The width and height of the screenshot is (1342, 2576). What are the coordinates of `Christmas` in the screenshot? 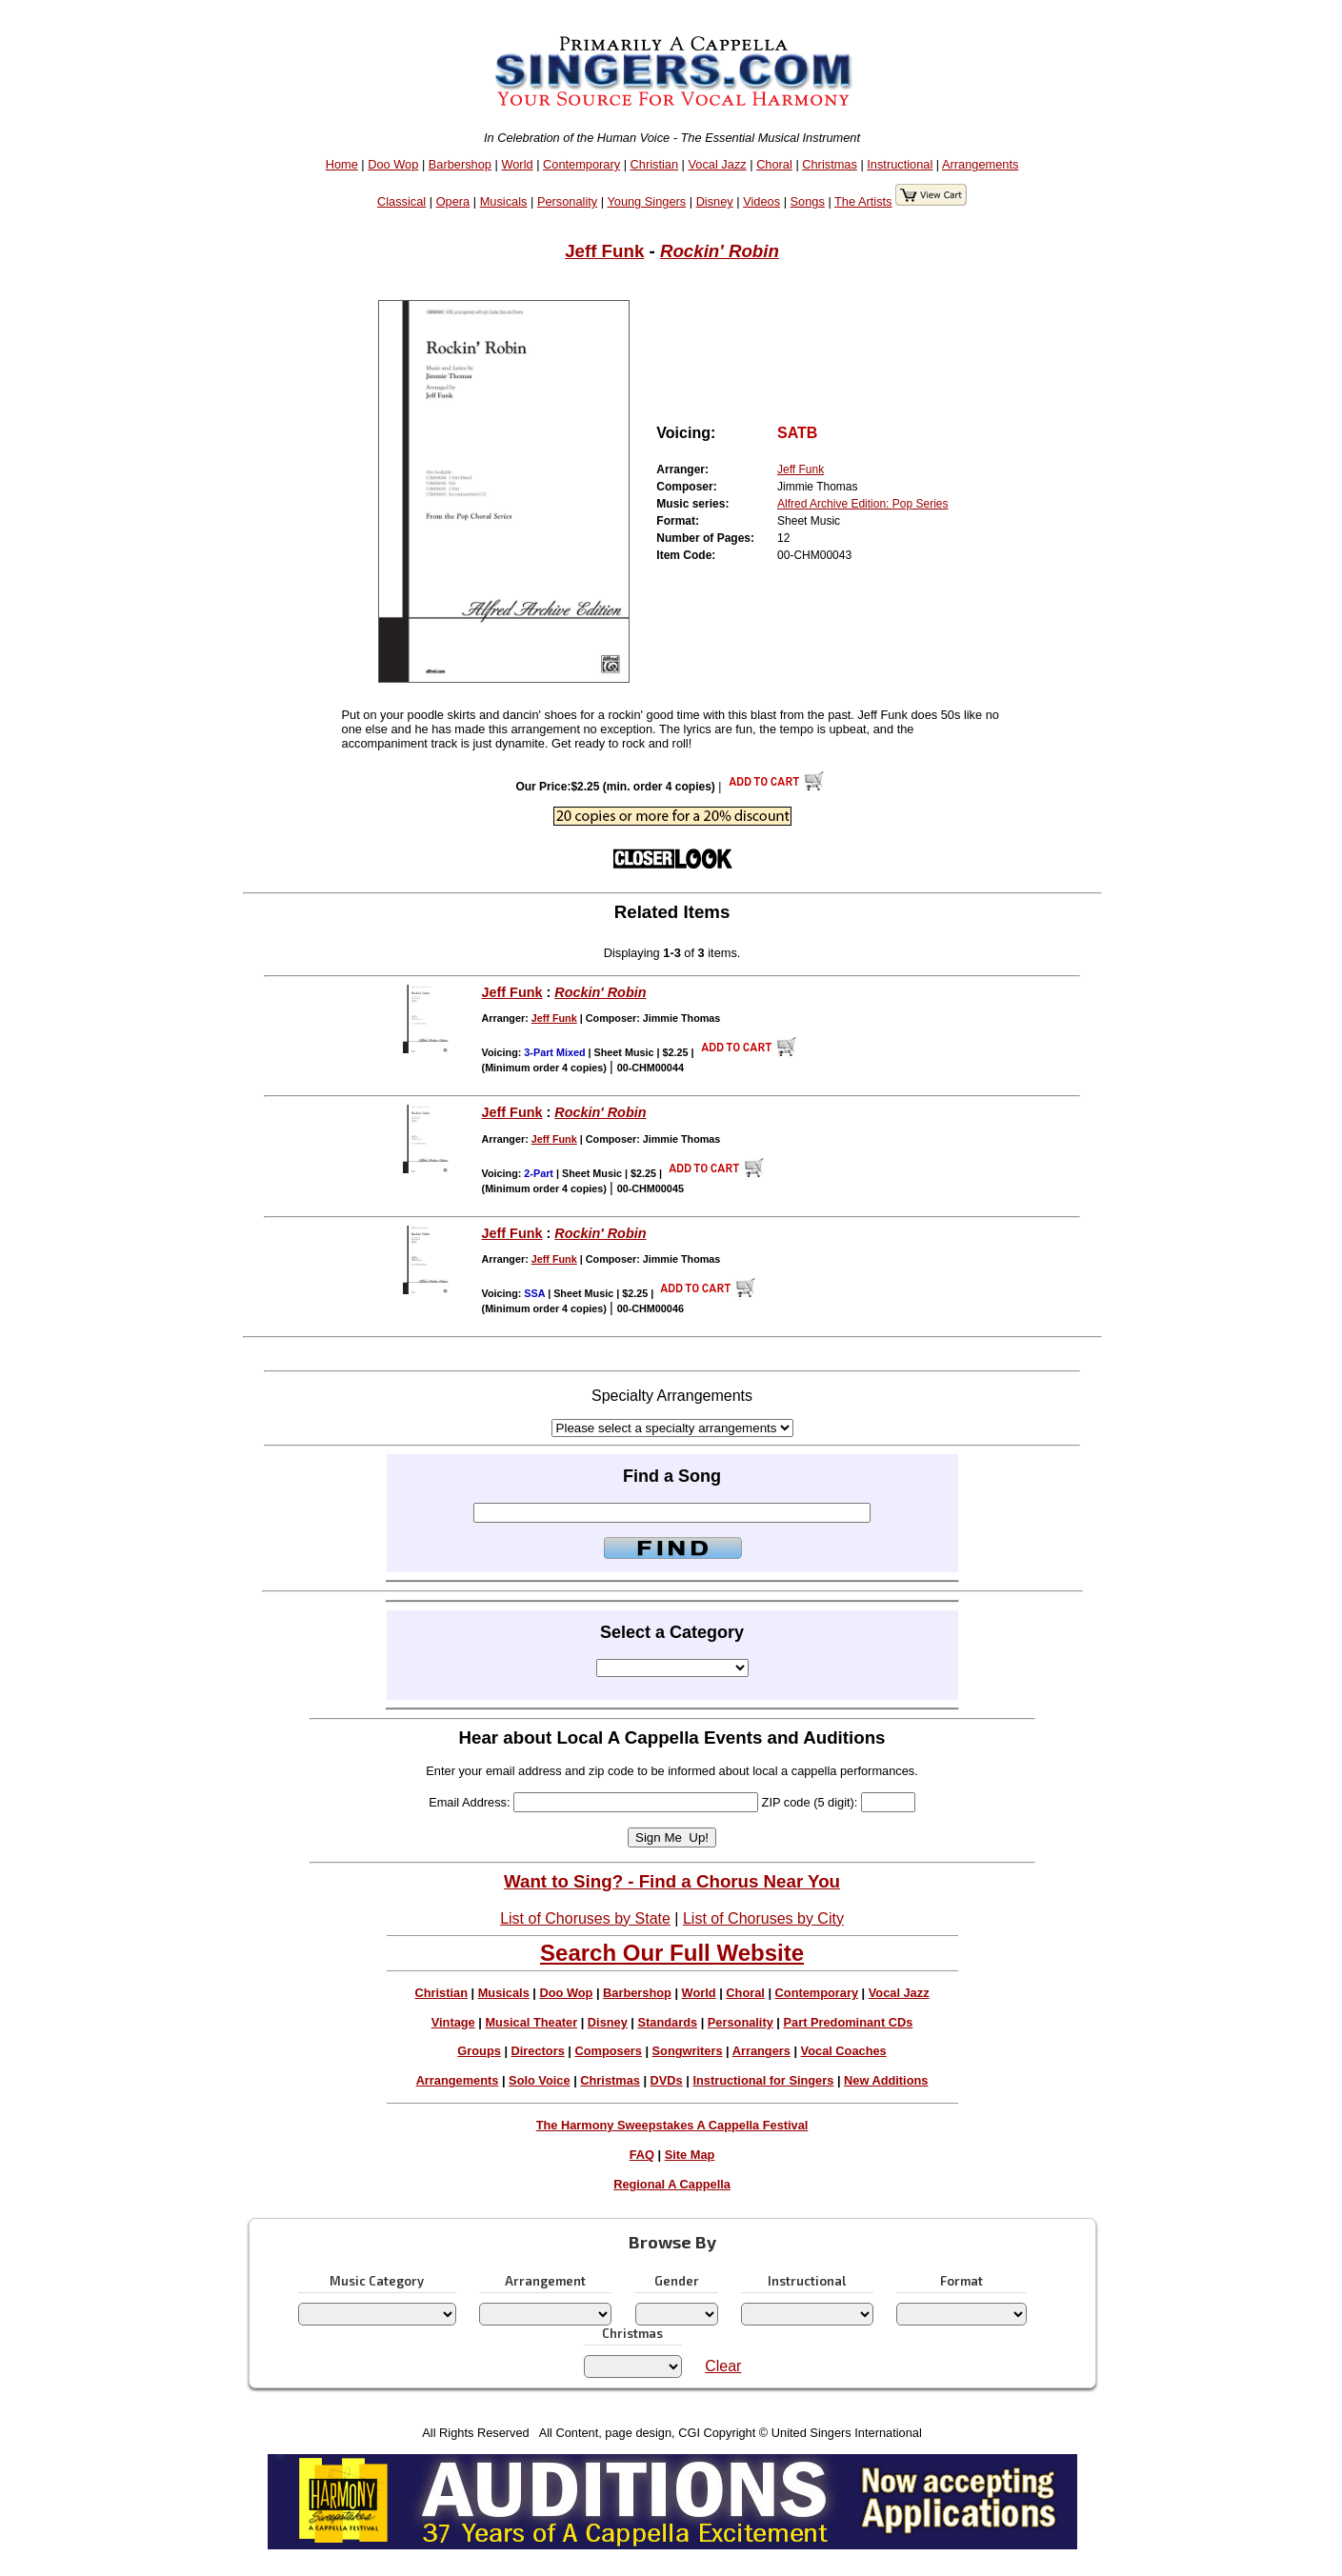 It's located at (829, 164).